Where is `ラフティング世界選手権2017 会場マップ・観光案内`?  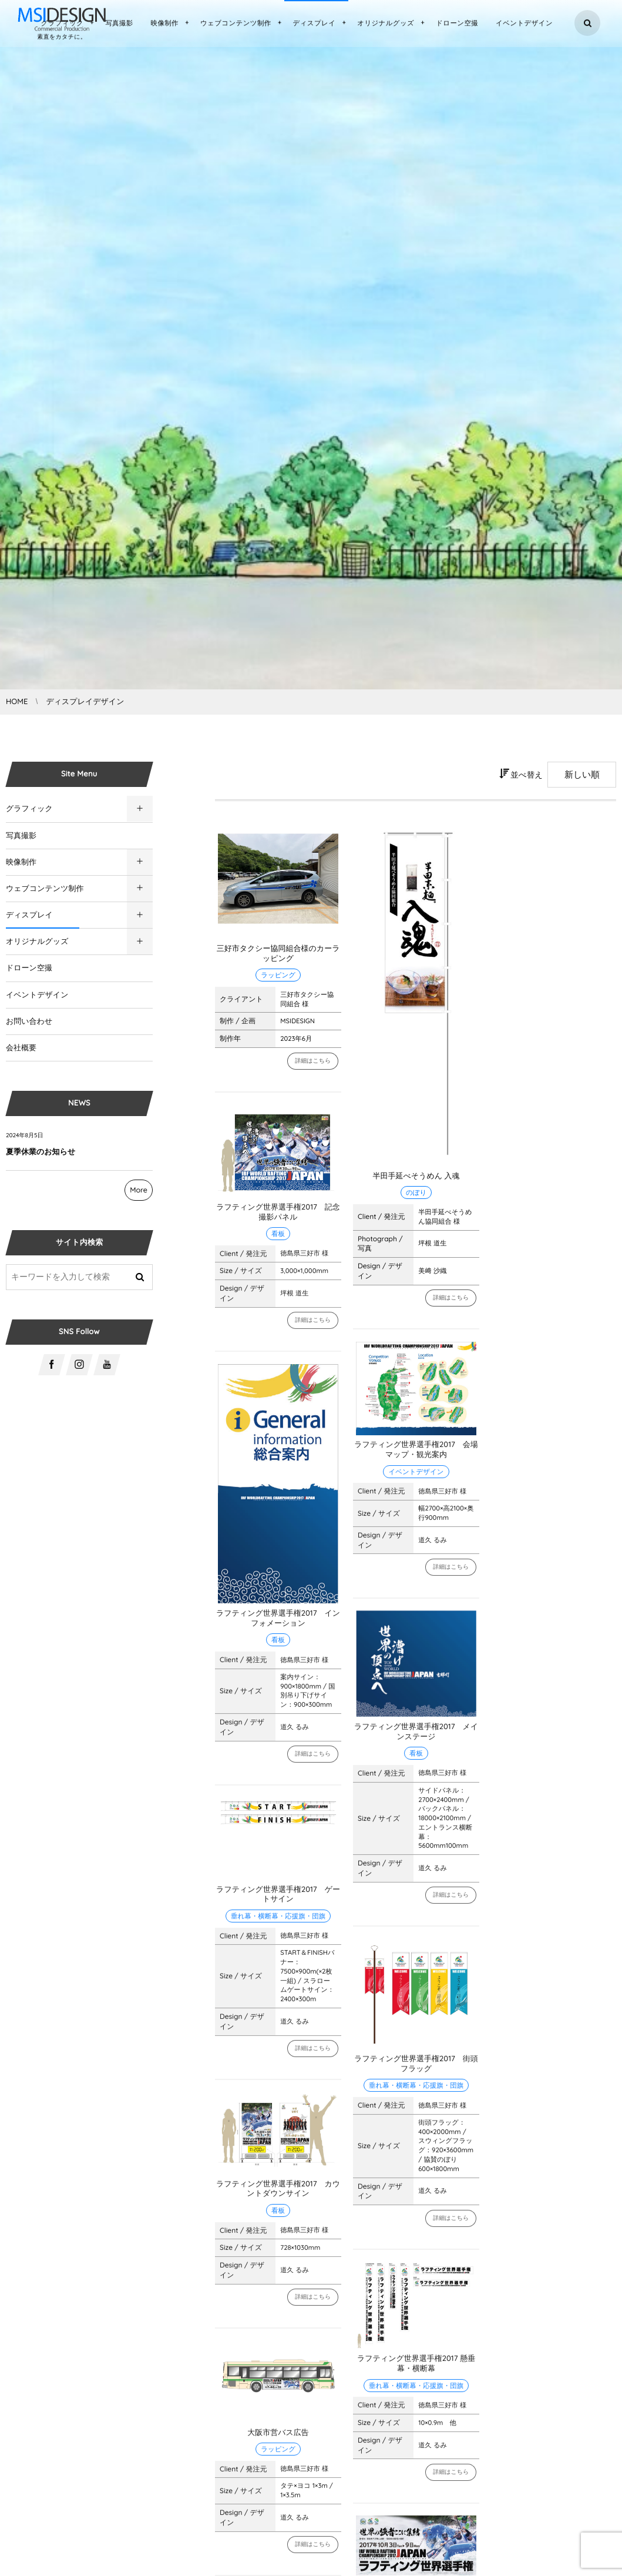 ラフティング世界選手権2017 会場マップ・観光案内 is located at coordinates (416, 1456).